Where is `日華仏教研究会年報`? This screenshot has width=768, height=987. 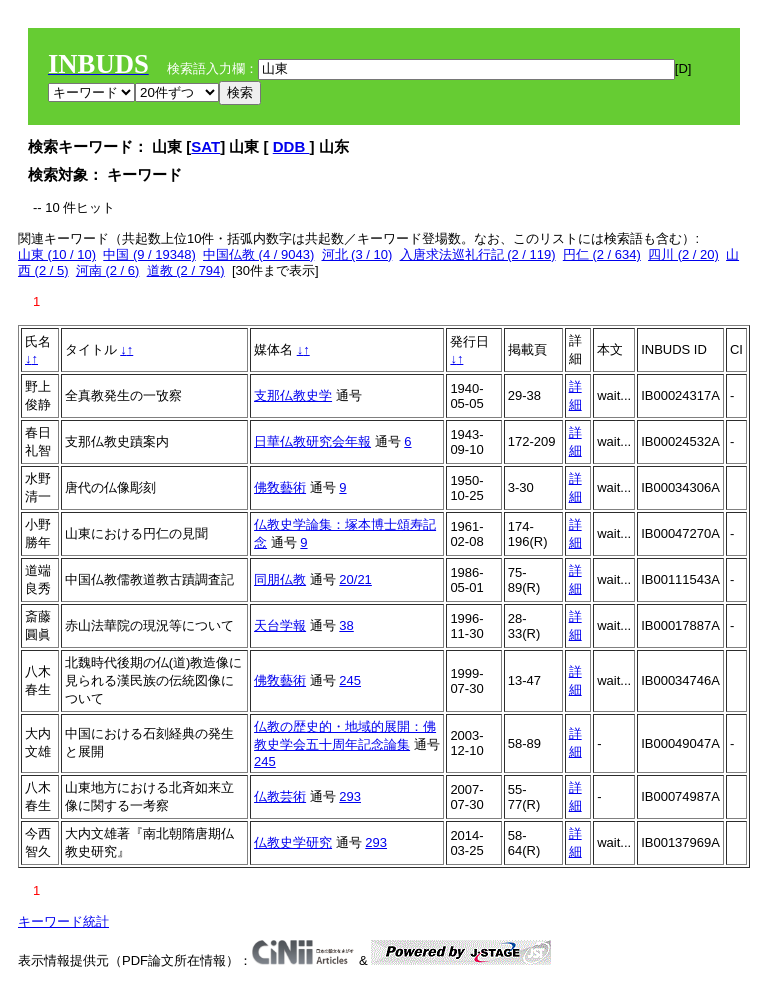
日華仏教研究会年報 is located at coordinates (312, 441).